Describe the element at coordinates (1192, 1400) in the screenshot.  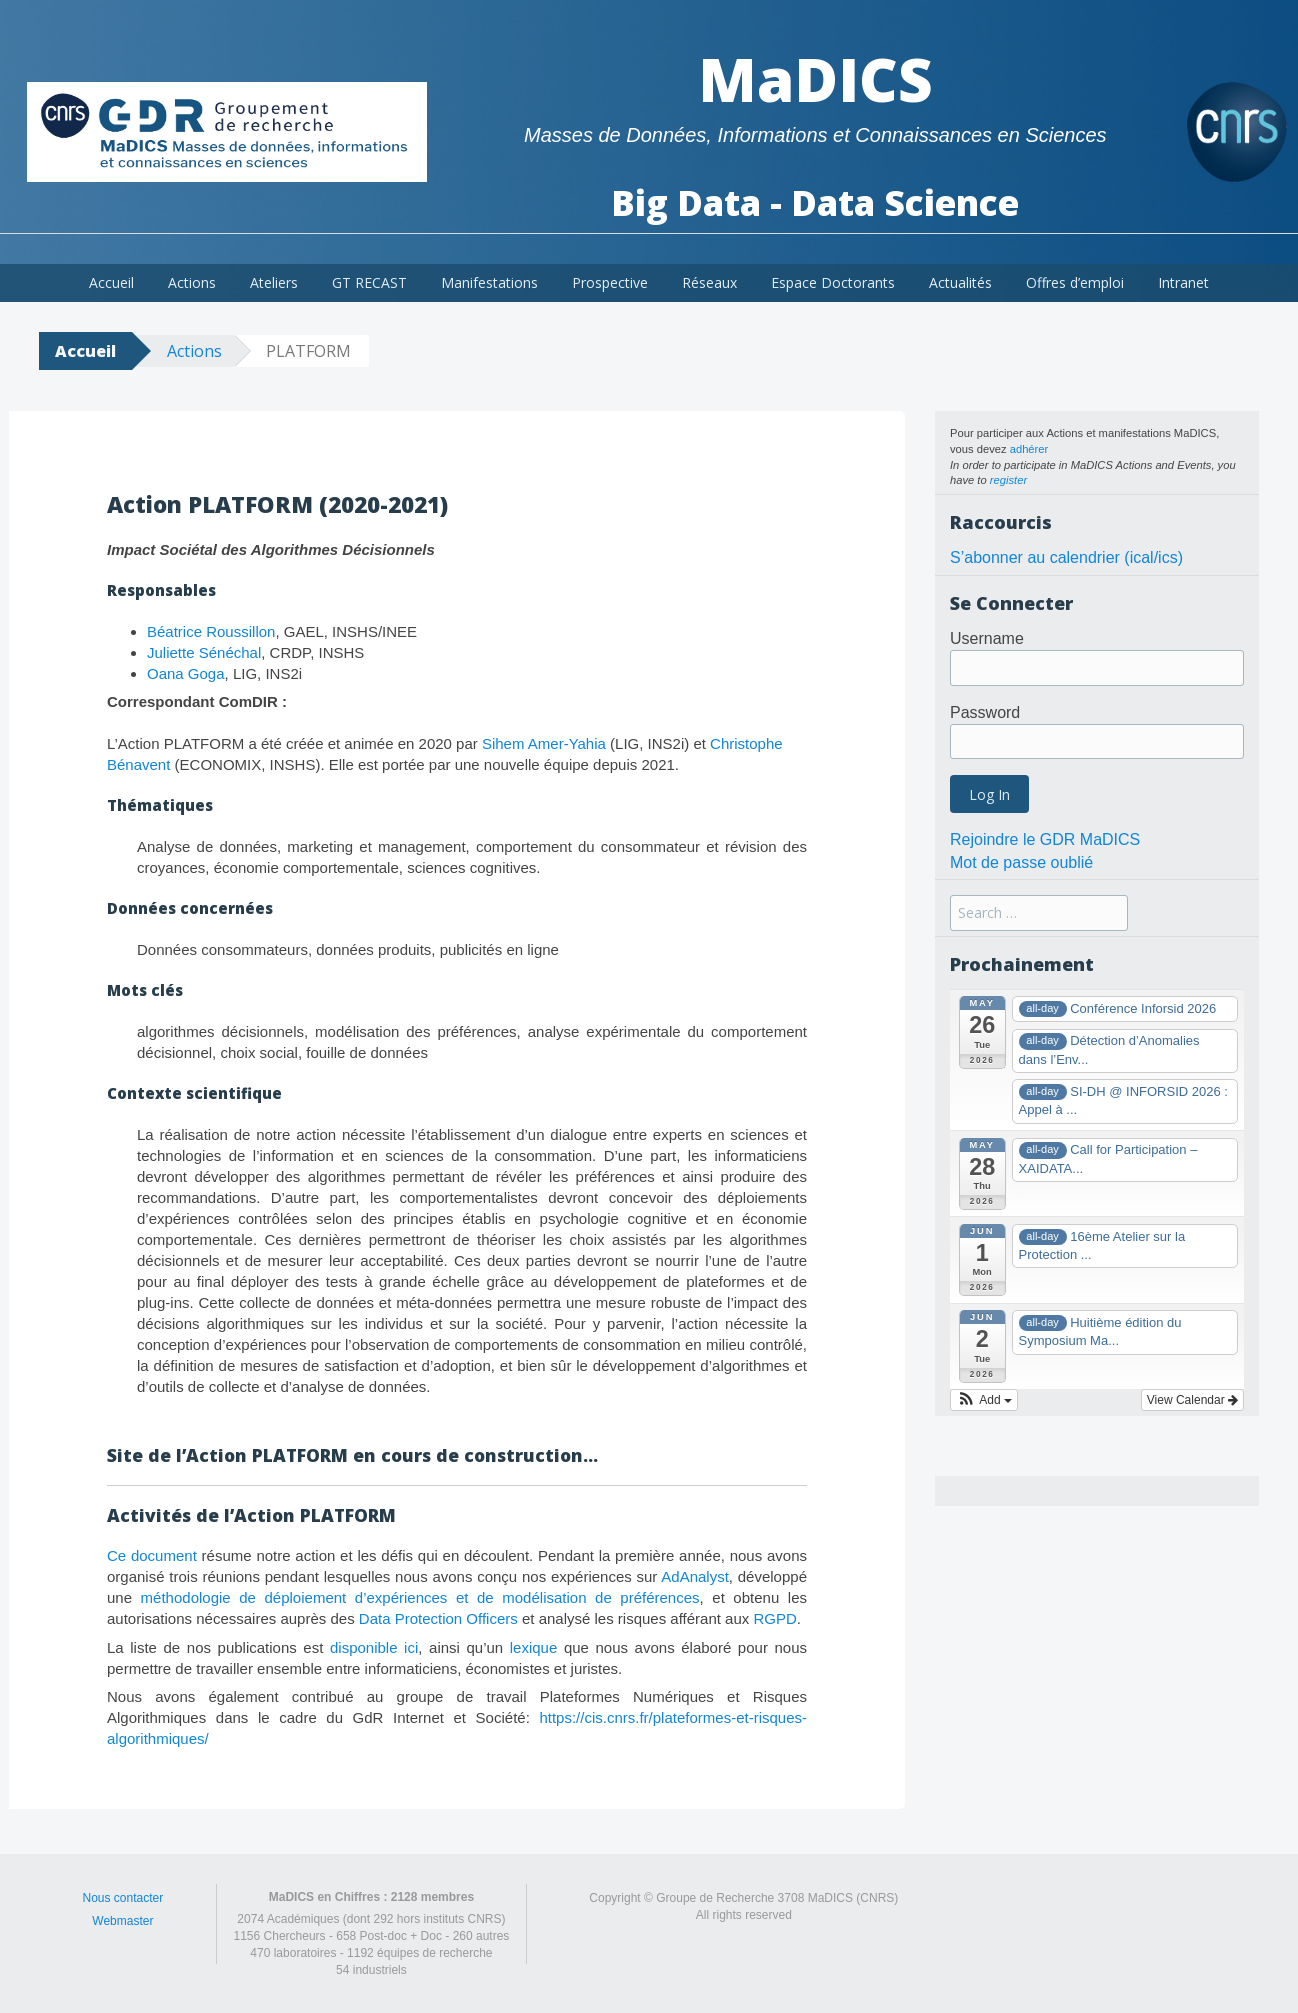
I see `View Calendar` at that location.